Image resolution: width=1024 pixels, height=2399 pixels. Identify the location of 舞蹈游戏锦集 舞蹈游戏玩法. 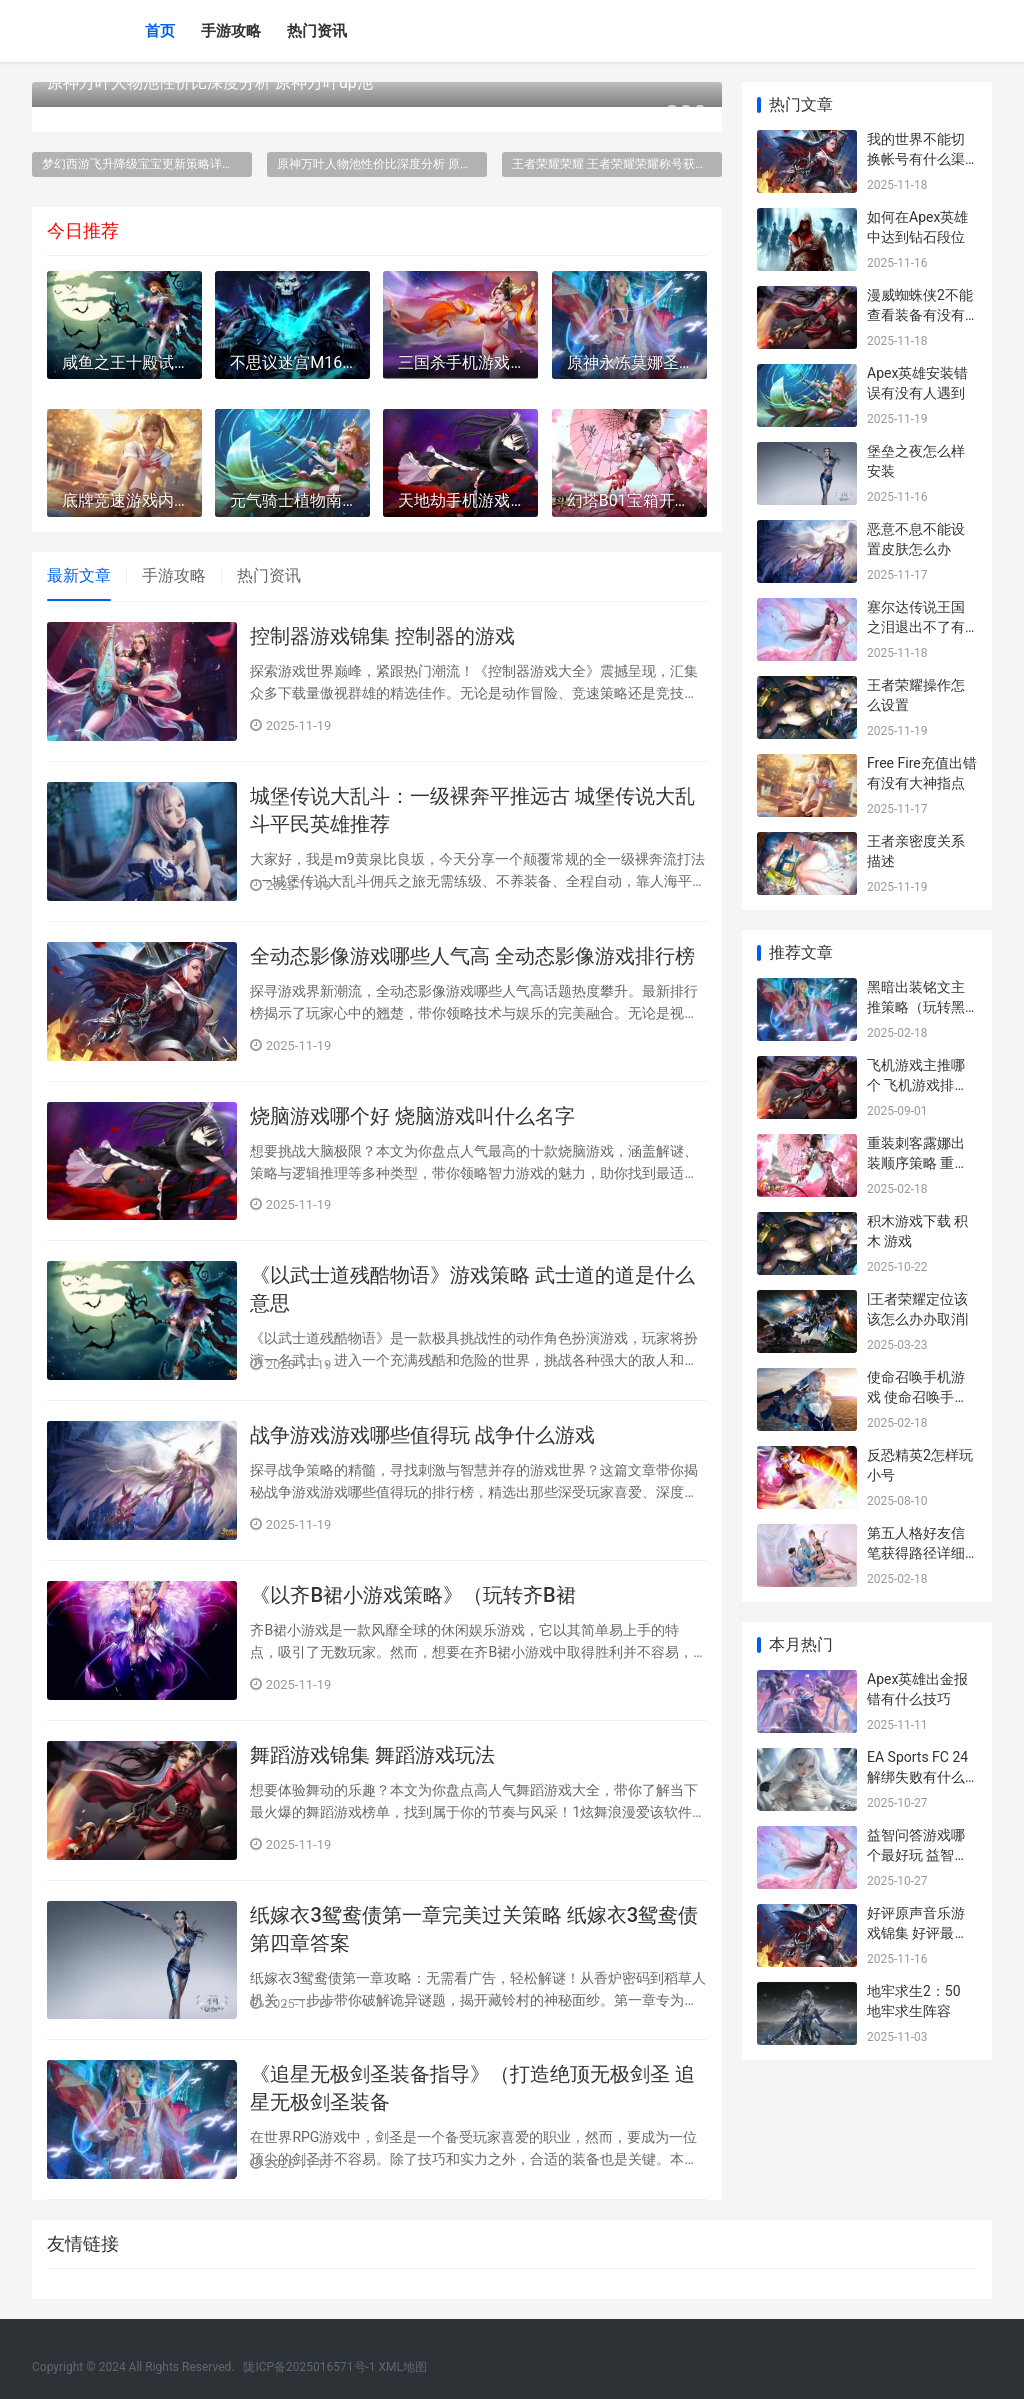
(372, 1755).